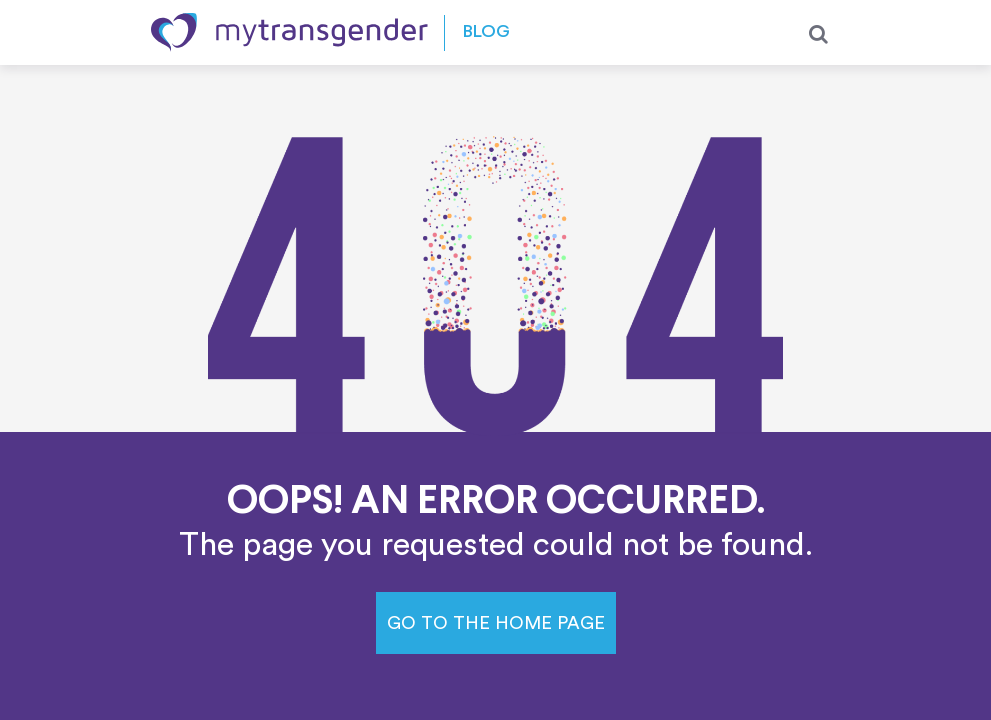  I want to click on Go to the home page, so click(496, 623).